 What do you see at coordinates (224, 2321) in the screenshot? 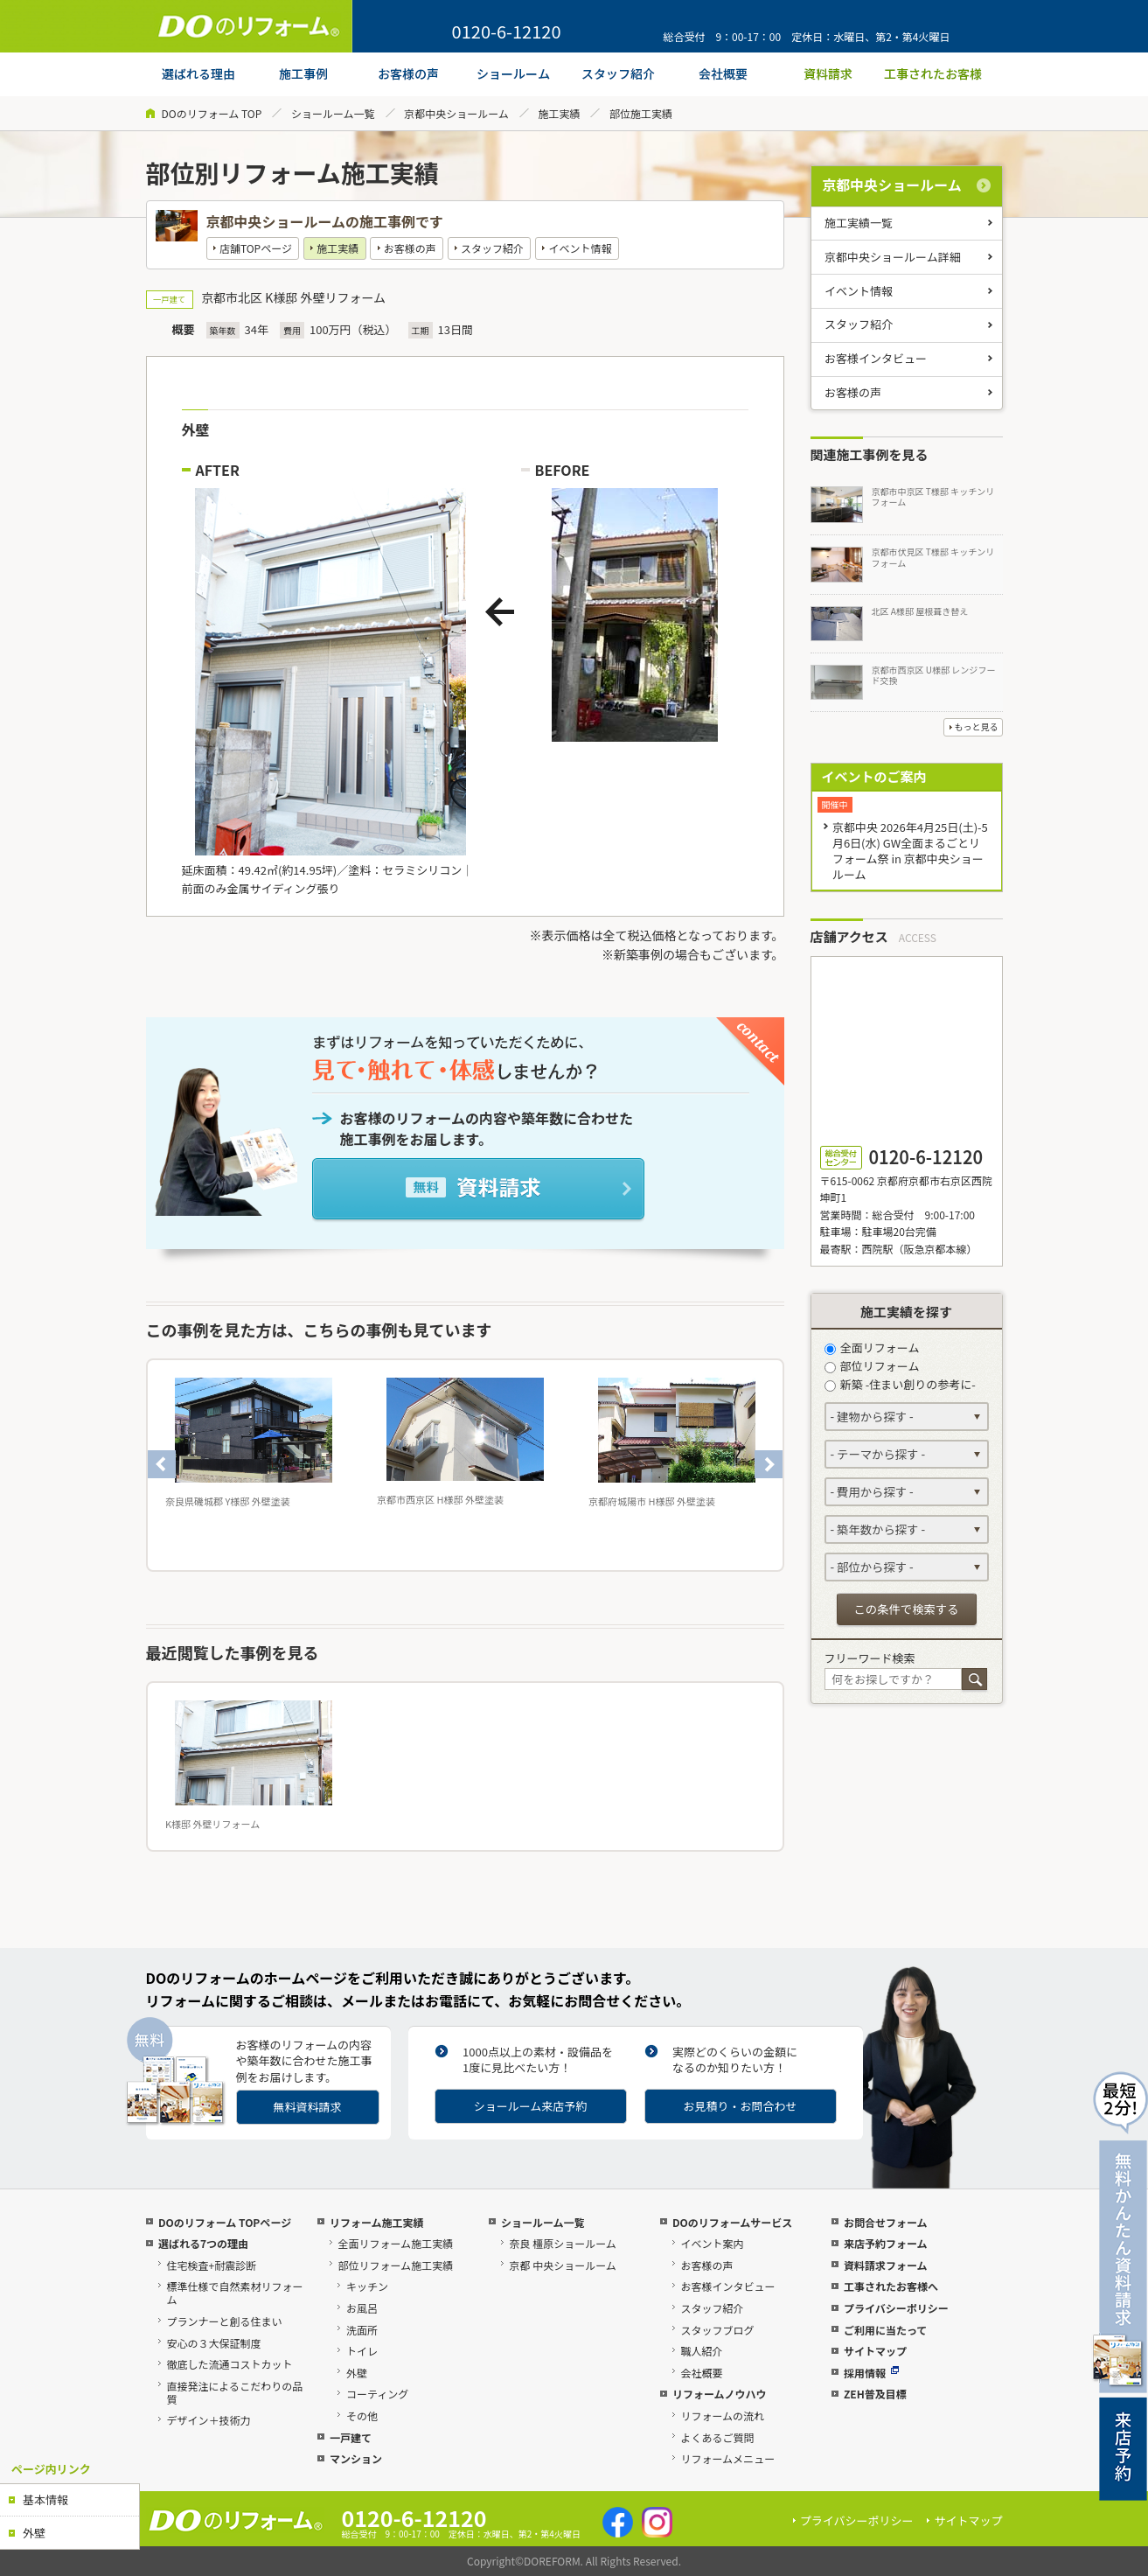
I see `プランナーと創る住まい` at bounding box center [224, 2321].